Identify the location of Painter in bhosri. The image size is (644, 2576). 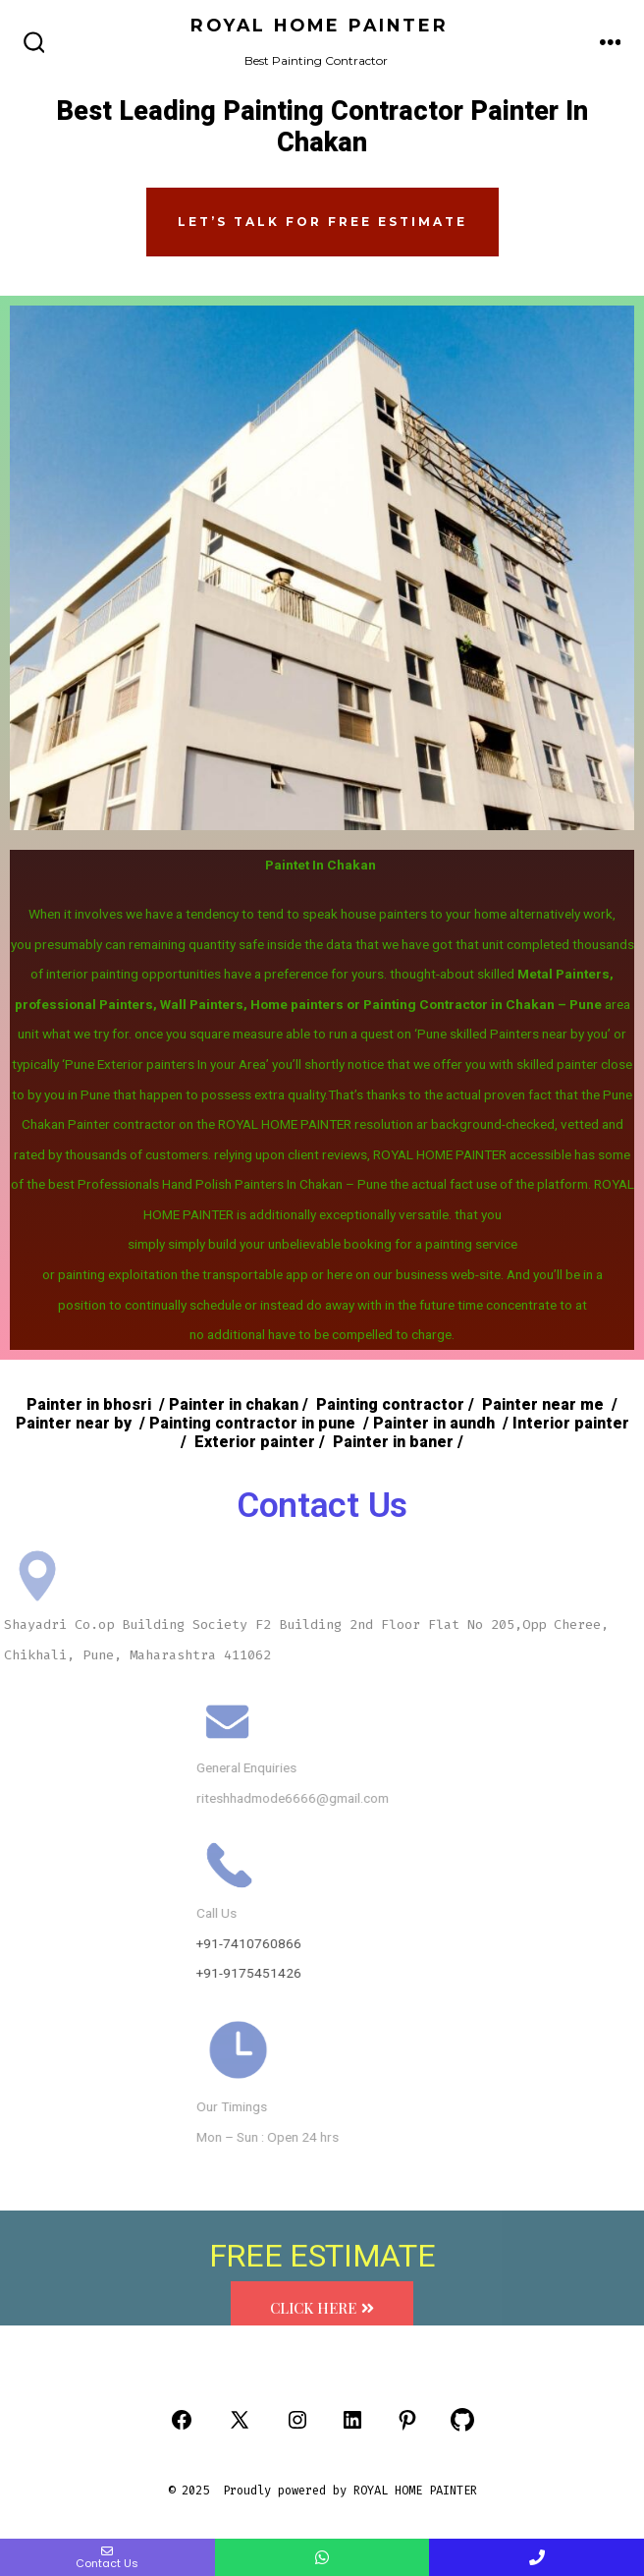
(89, 1405).